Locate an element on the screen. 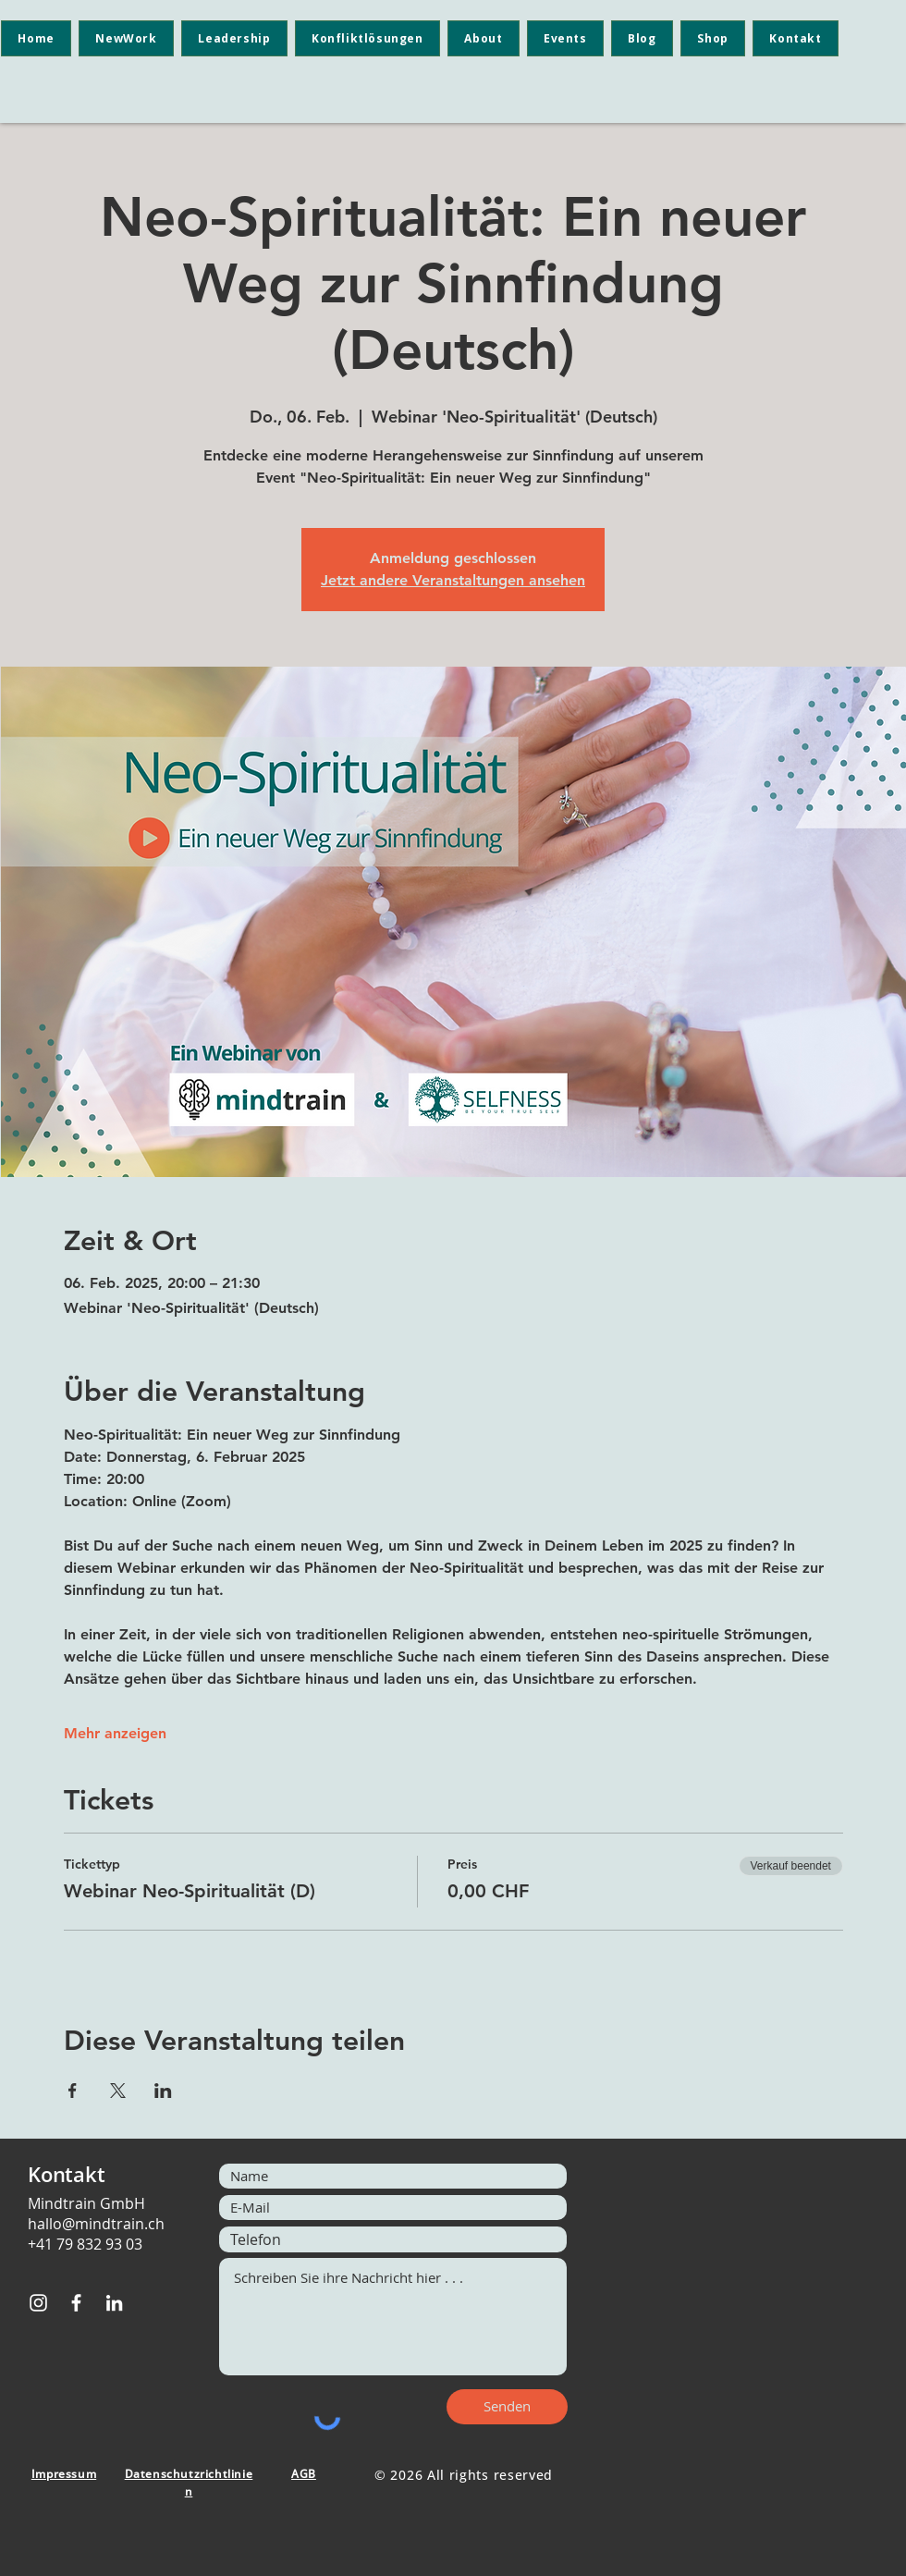 Image resolution: width=906 pixels, height=2576 pixels. [Veranstaltung teilen auf X] is located at coordinates (118, 2090).